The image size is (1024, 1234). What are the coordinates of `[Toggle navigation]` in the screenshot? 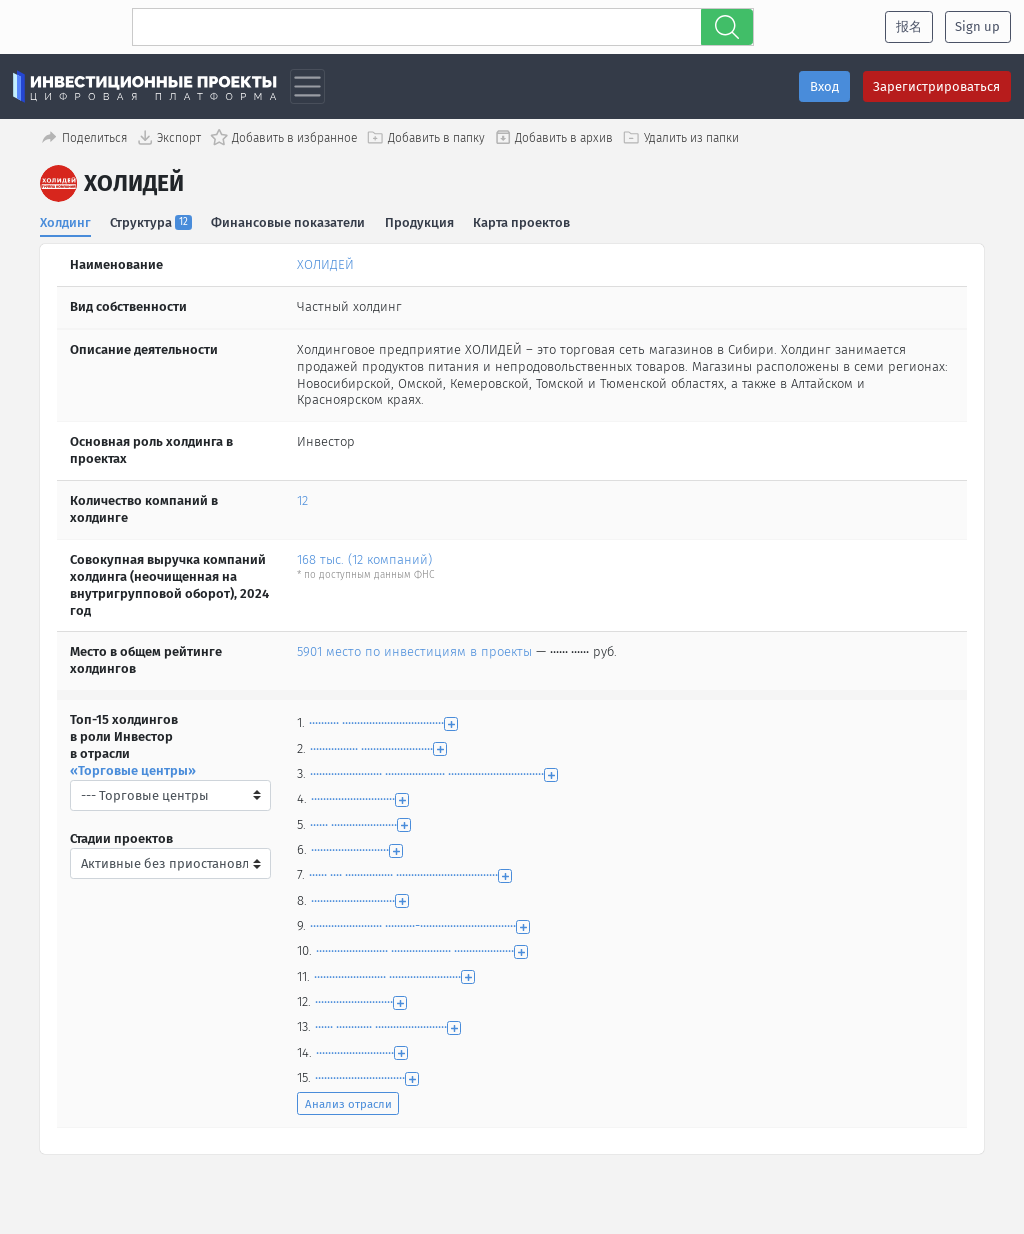 It's located at (307, 86).